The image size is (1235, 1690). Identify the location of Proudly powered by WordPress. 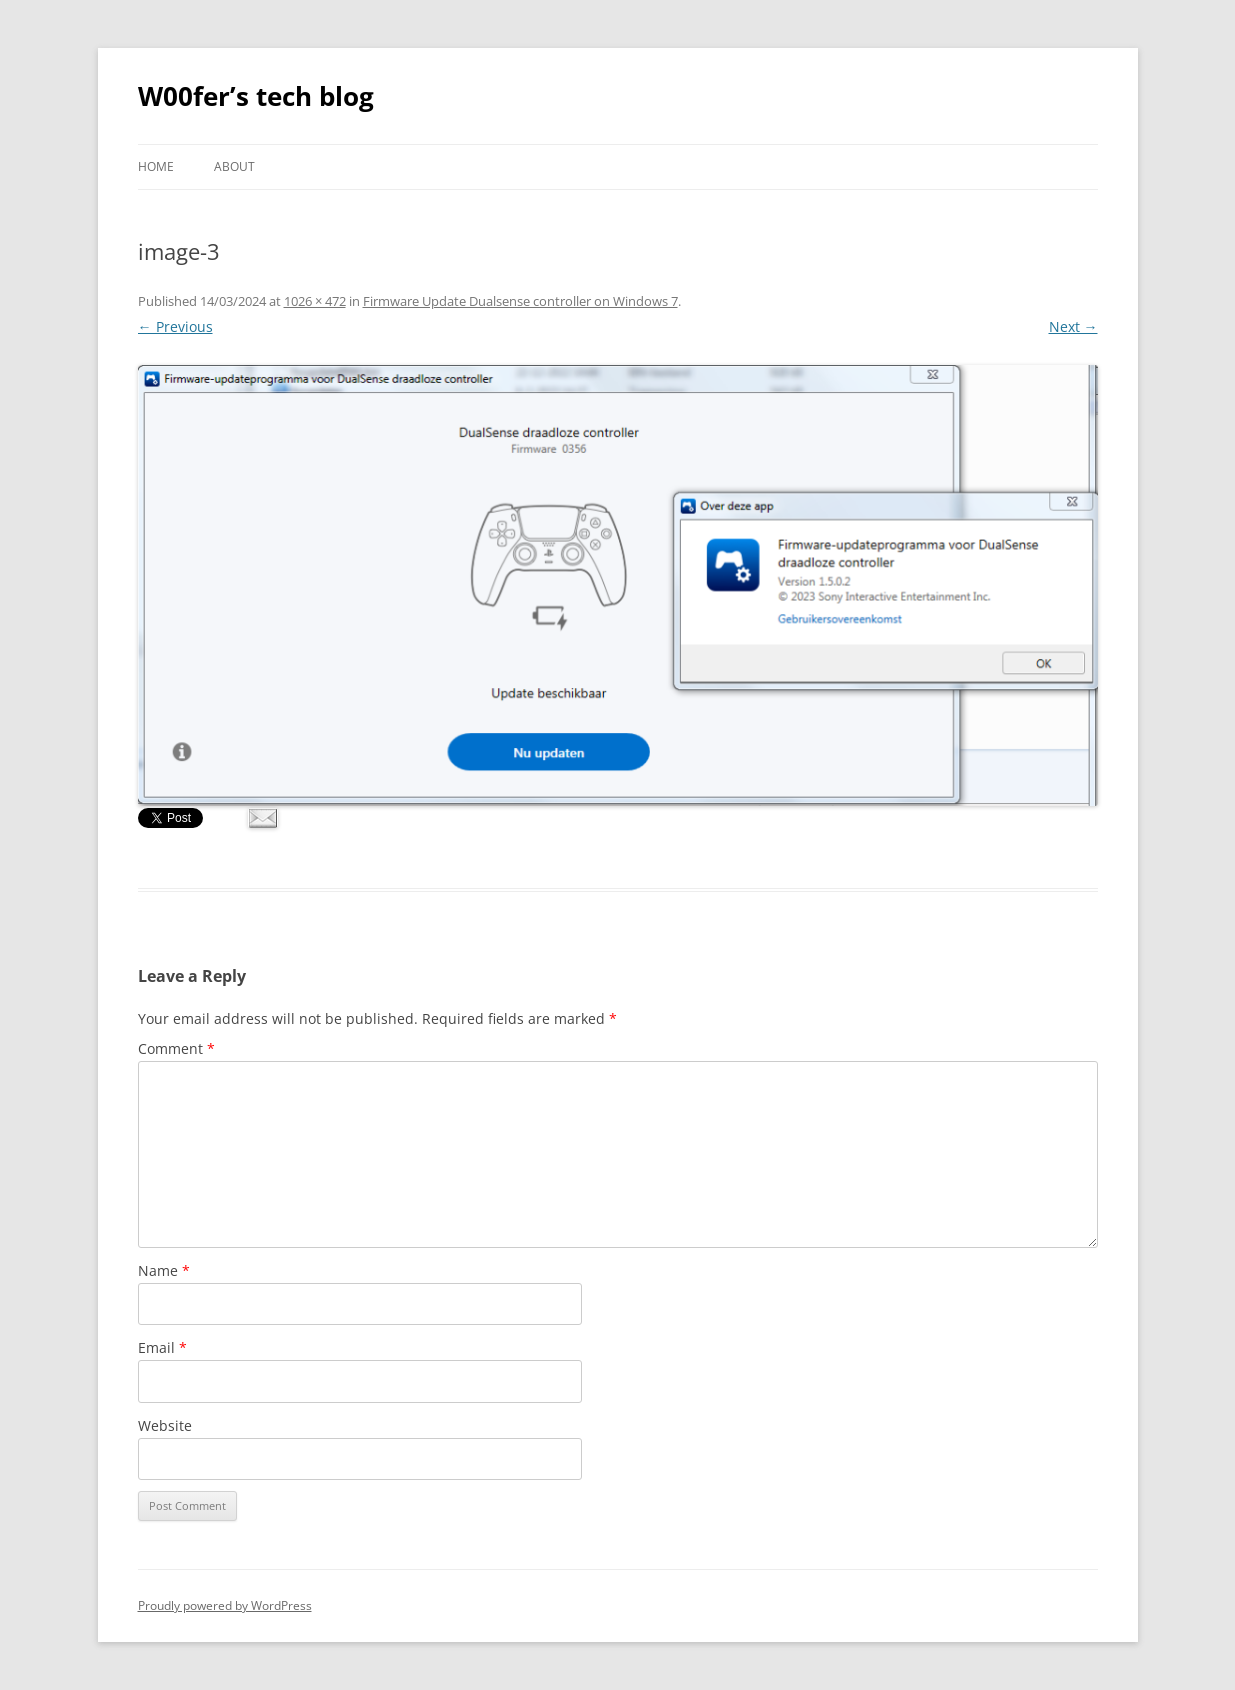
(225, 1605).